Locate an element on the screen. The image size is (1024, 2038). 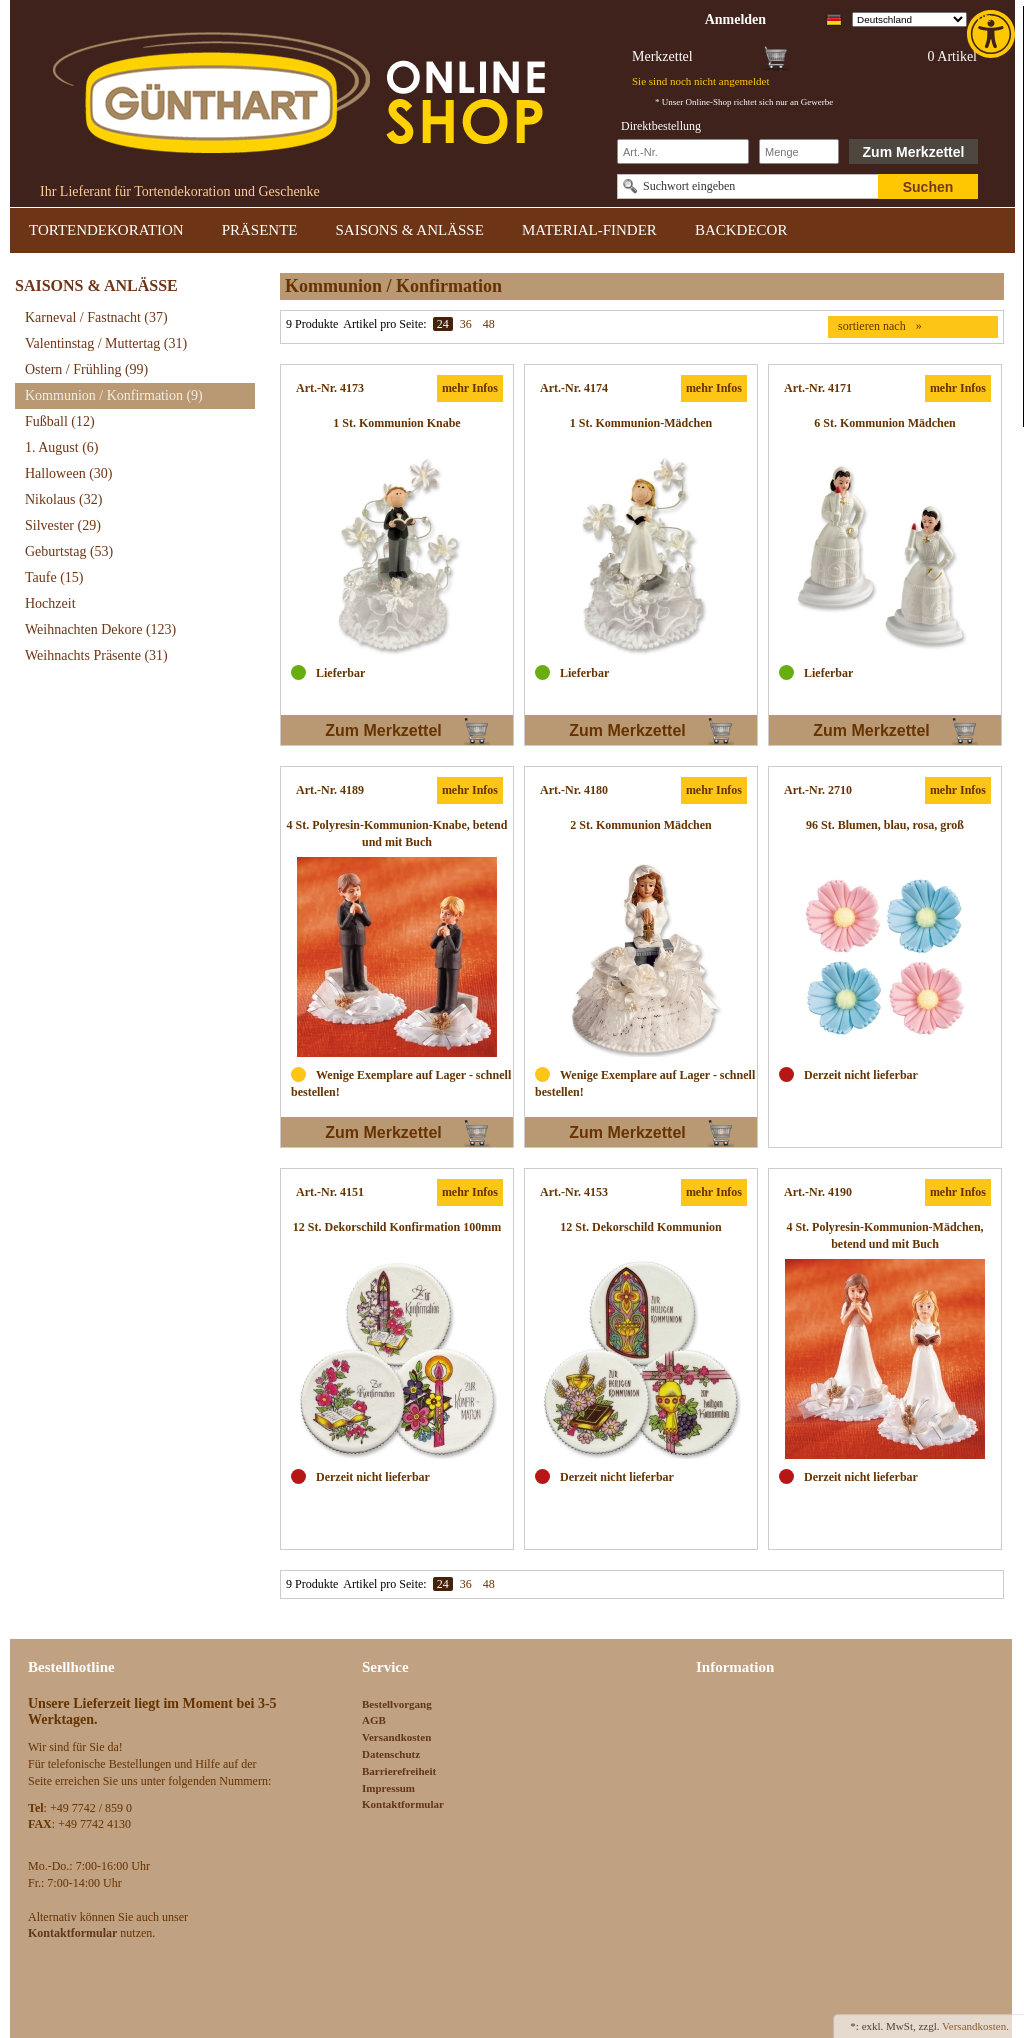
Barrierefreiheit [link] is located at coordinates (399, 1771).